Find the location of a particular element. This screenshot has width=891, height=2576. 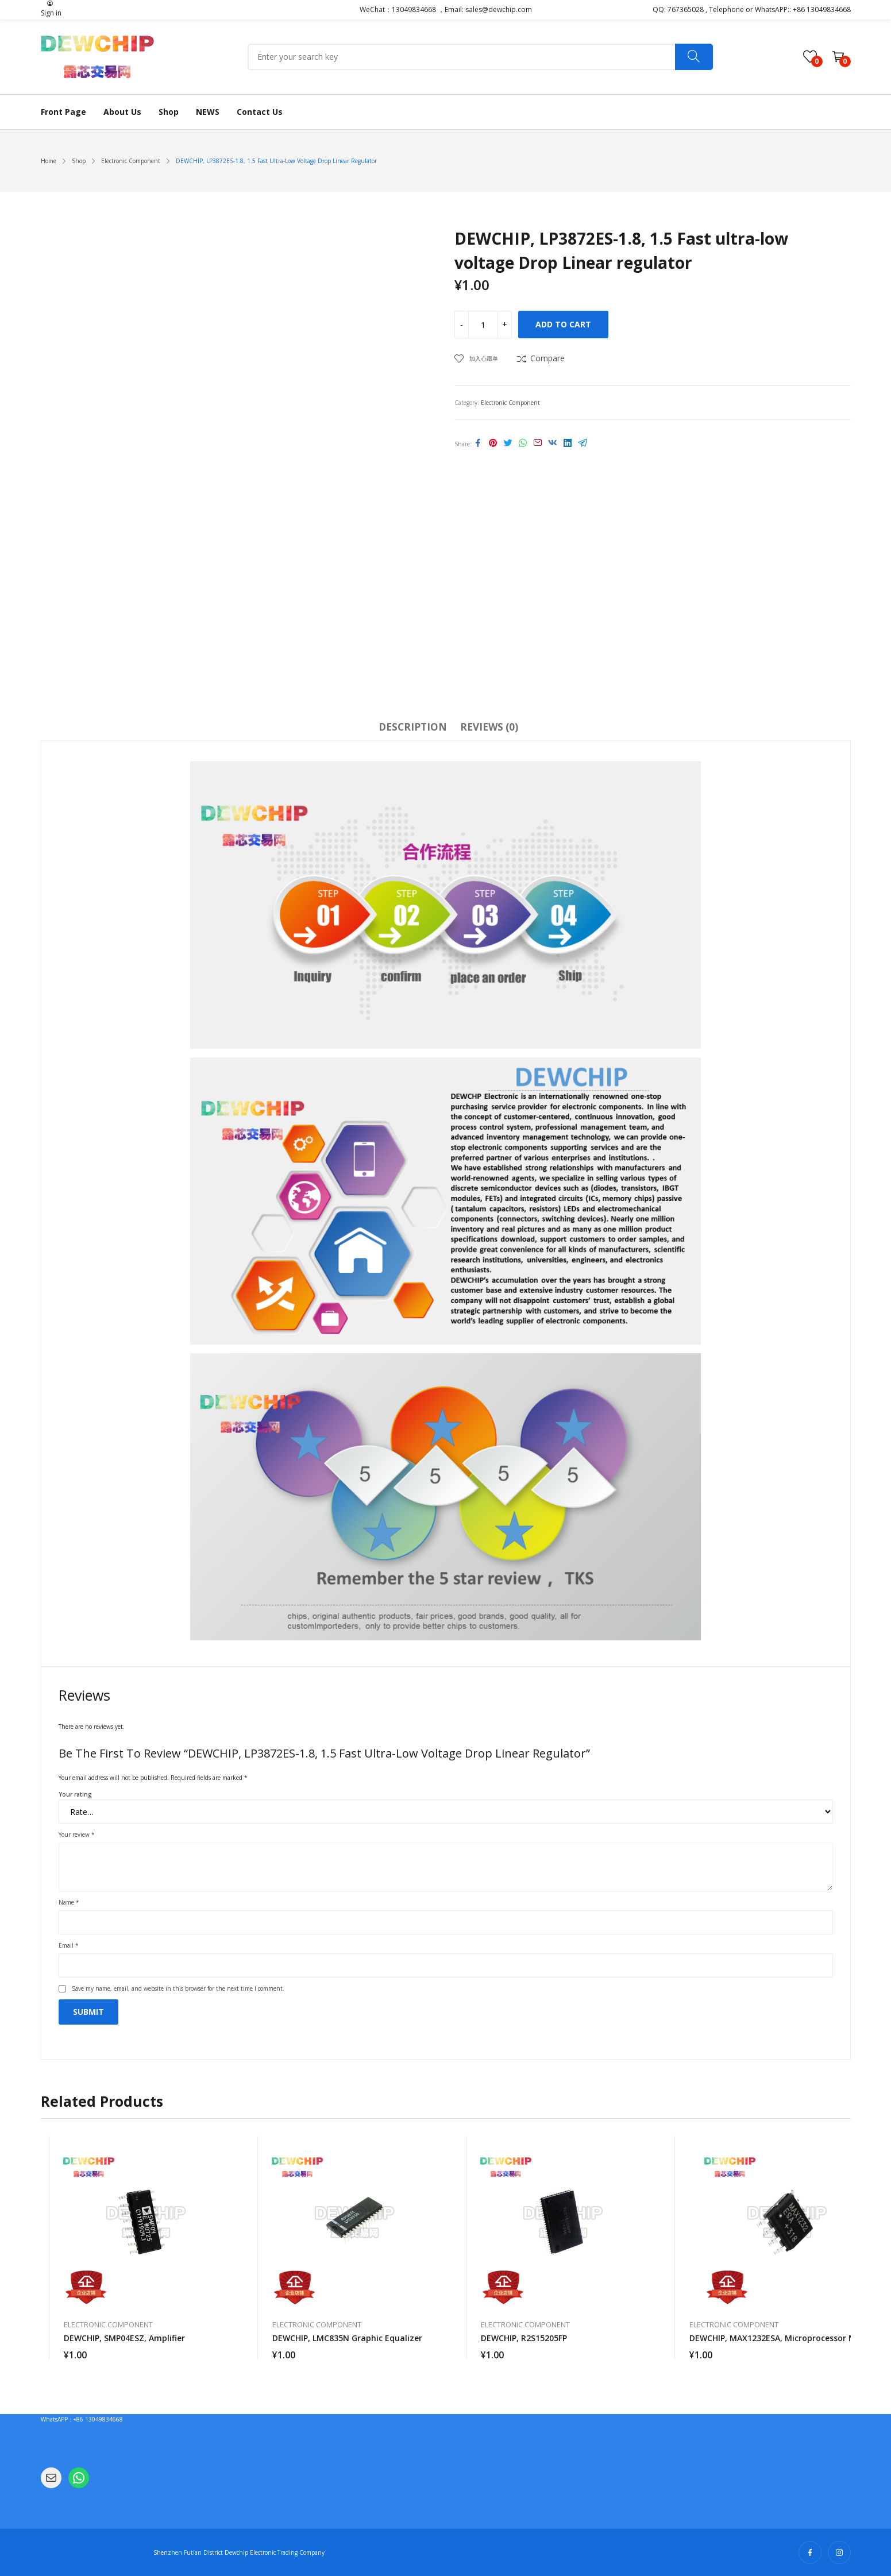

DEWCHIP, MAX1232ESA, microprocessor monitor is located at coordinates (785, 2337).